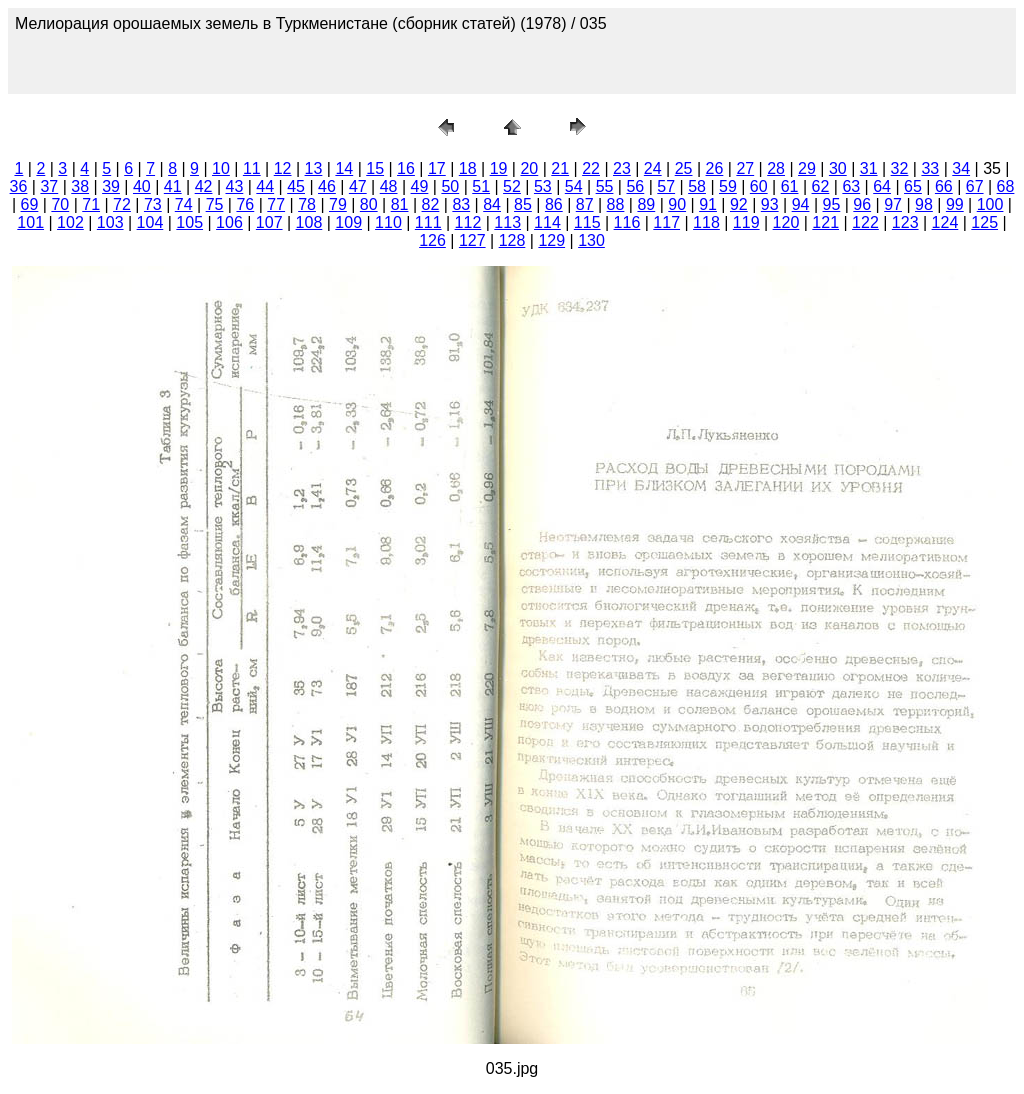  Describe the element at coordinates (276, 204) in the screenshot. I see `77` at that location.